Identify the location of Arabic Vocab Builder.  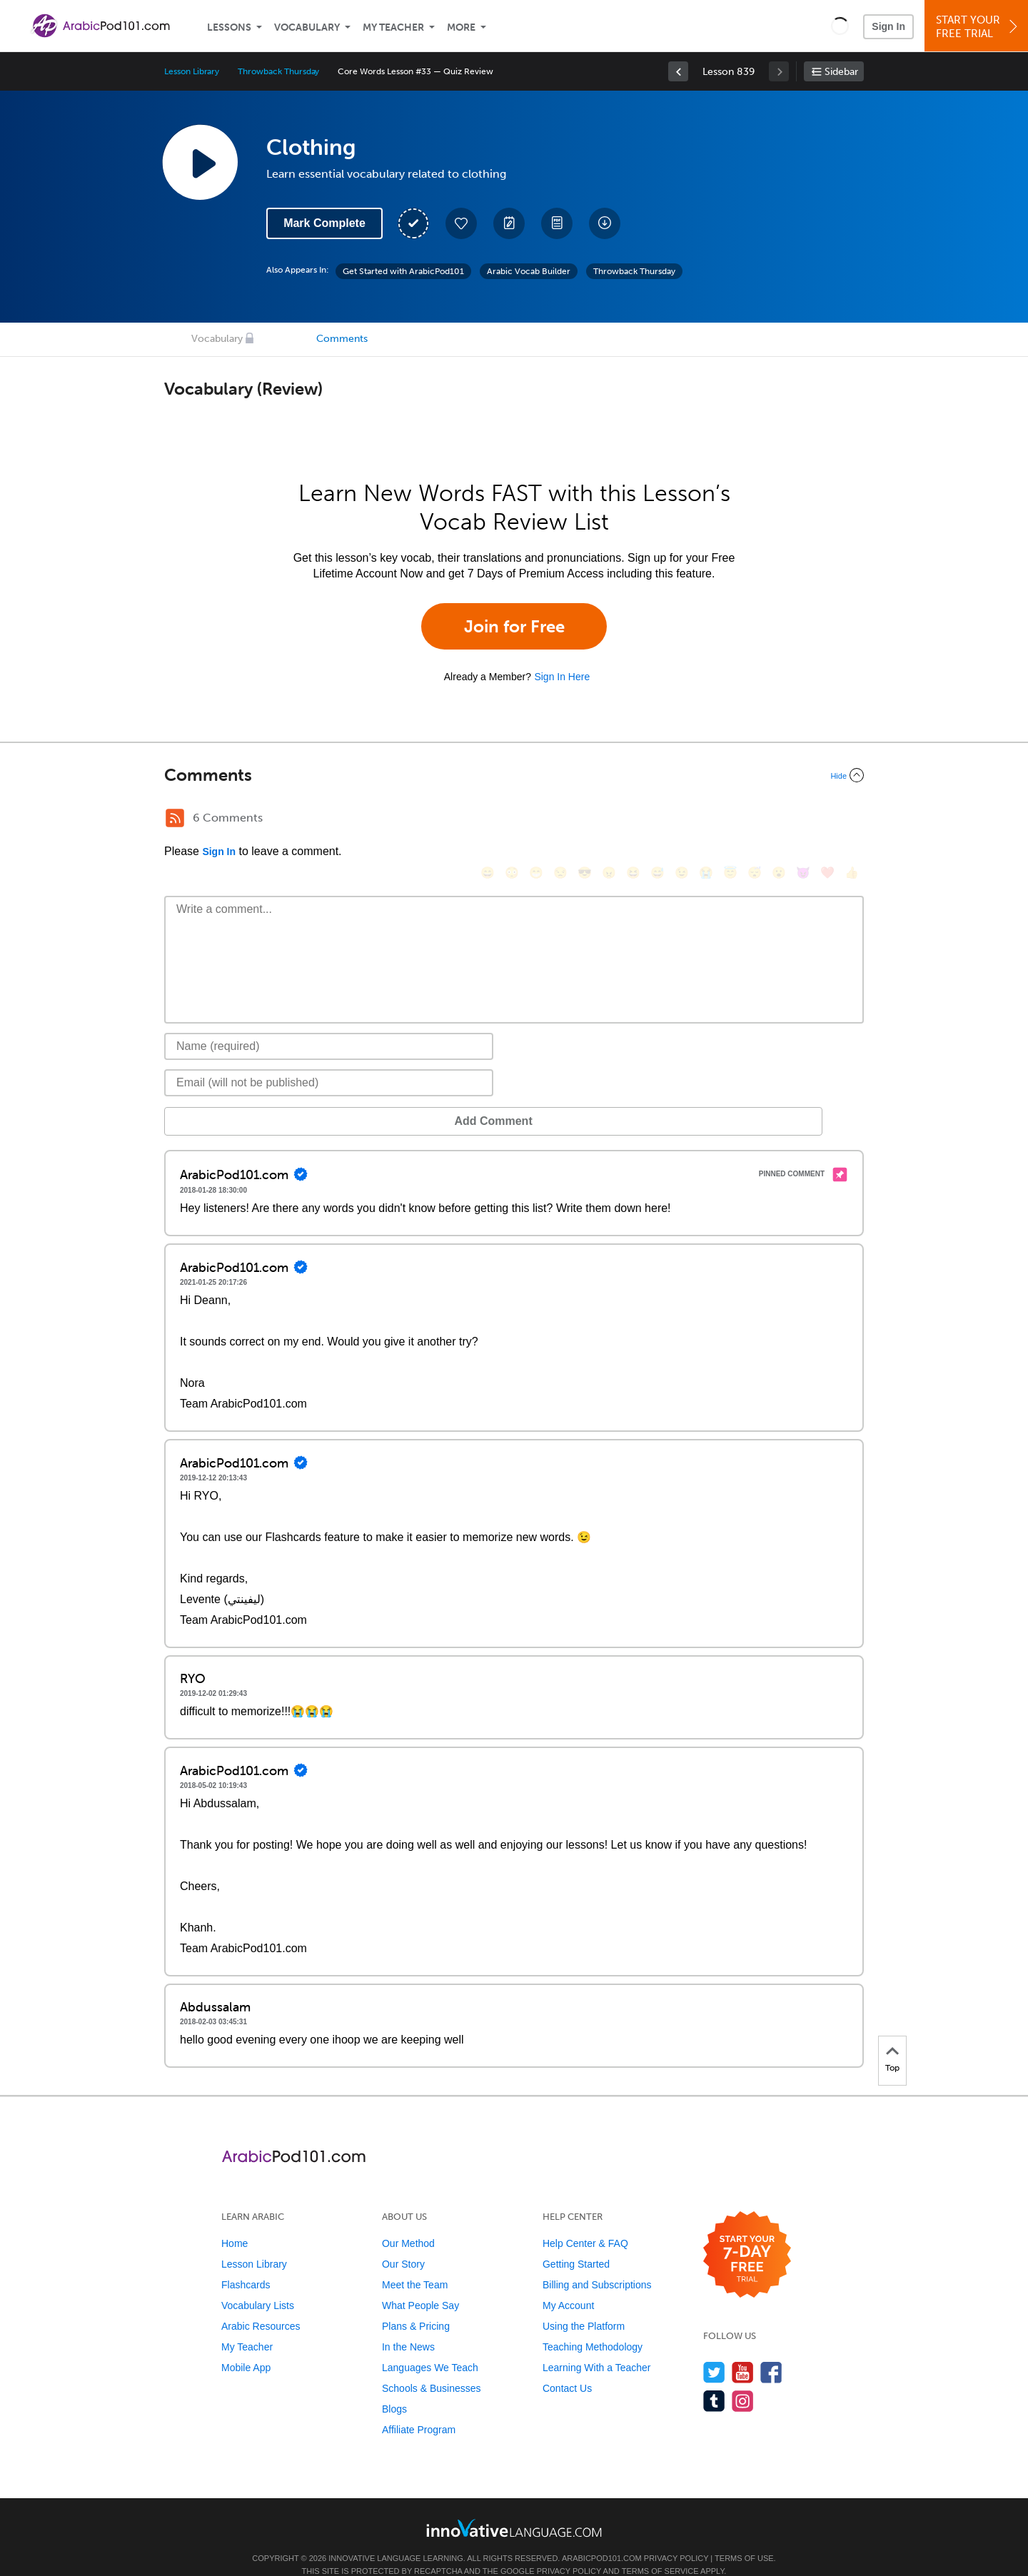
(528, 271).